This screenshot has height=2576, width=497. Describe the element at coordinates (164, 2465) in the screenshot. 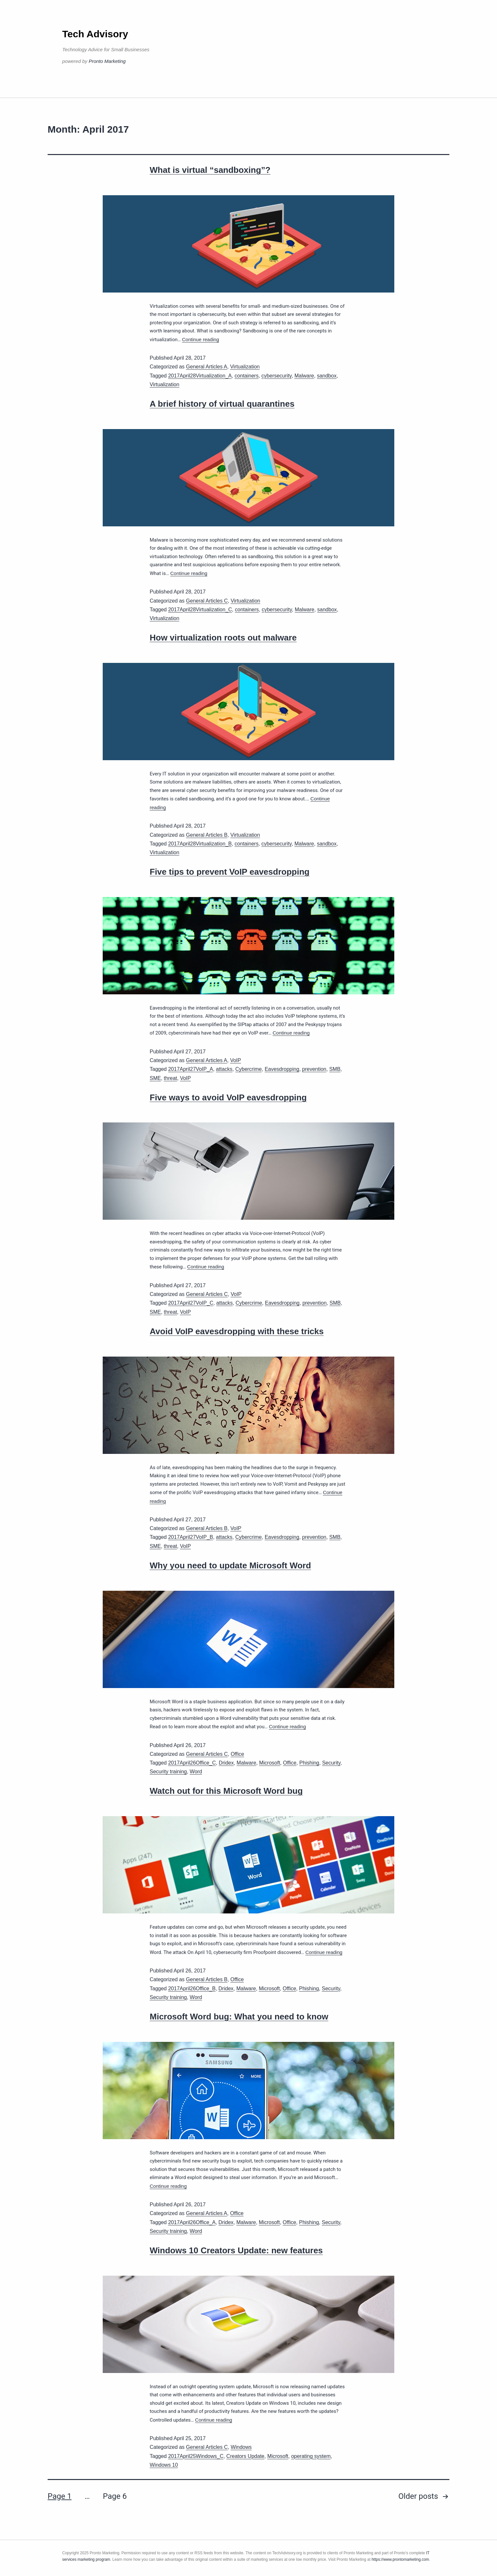

I see `Windows 10` at that location.